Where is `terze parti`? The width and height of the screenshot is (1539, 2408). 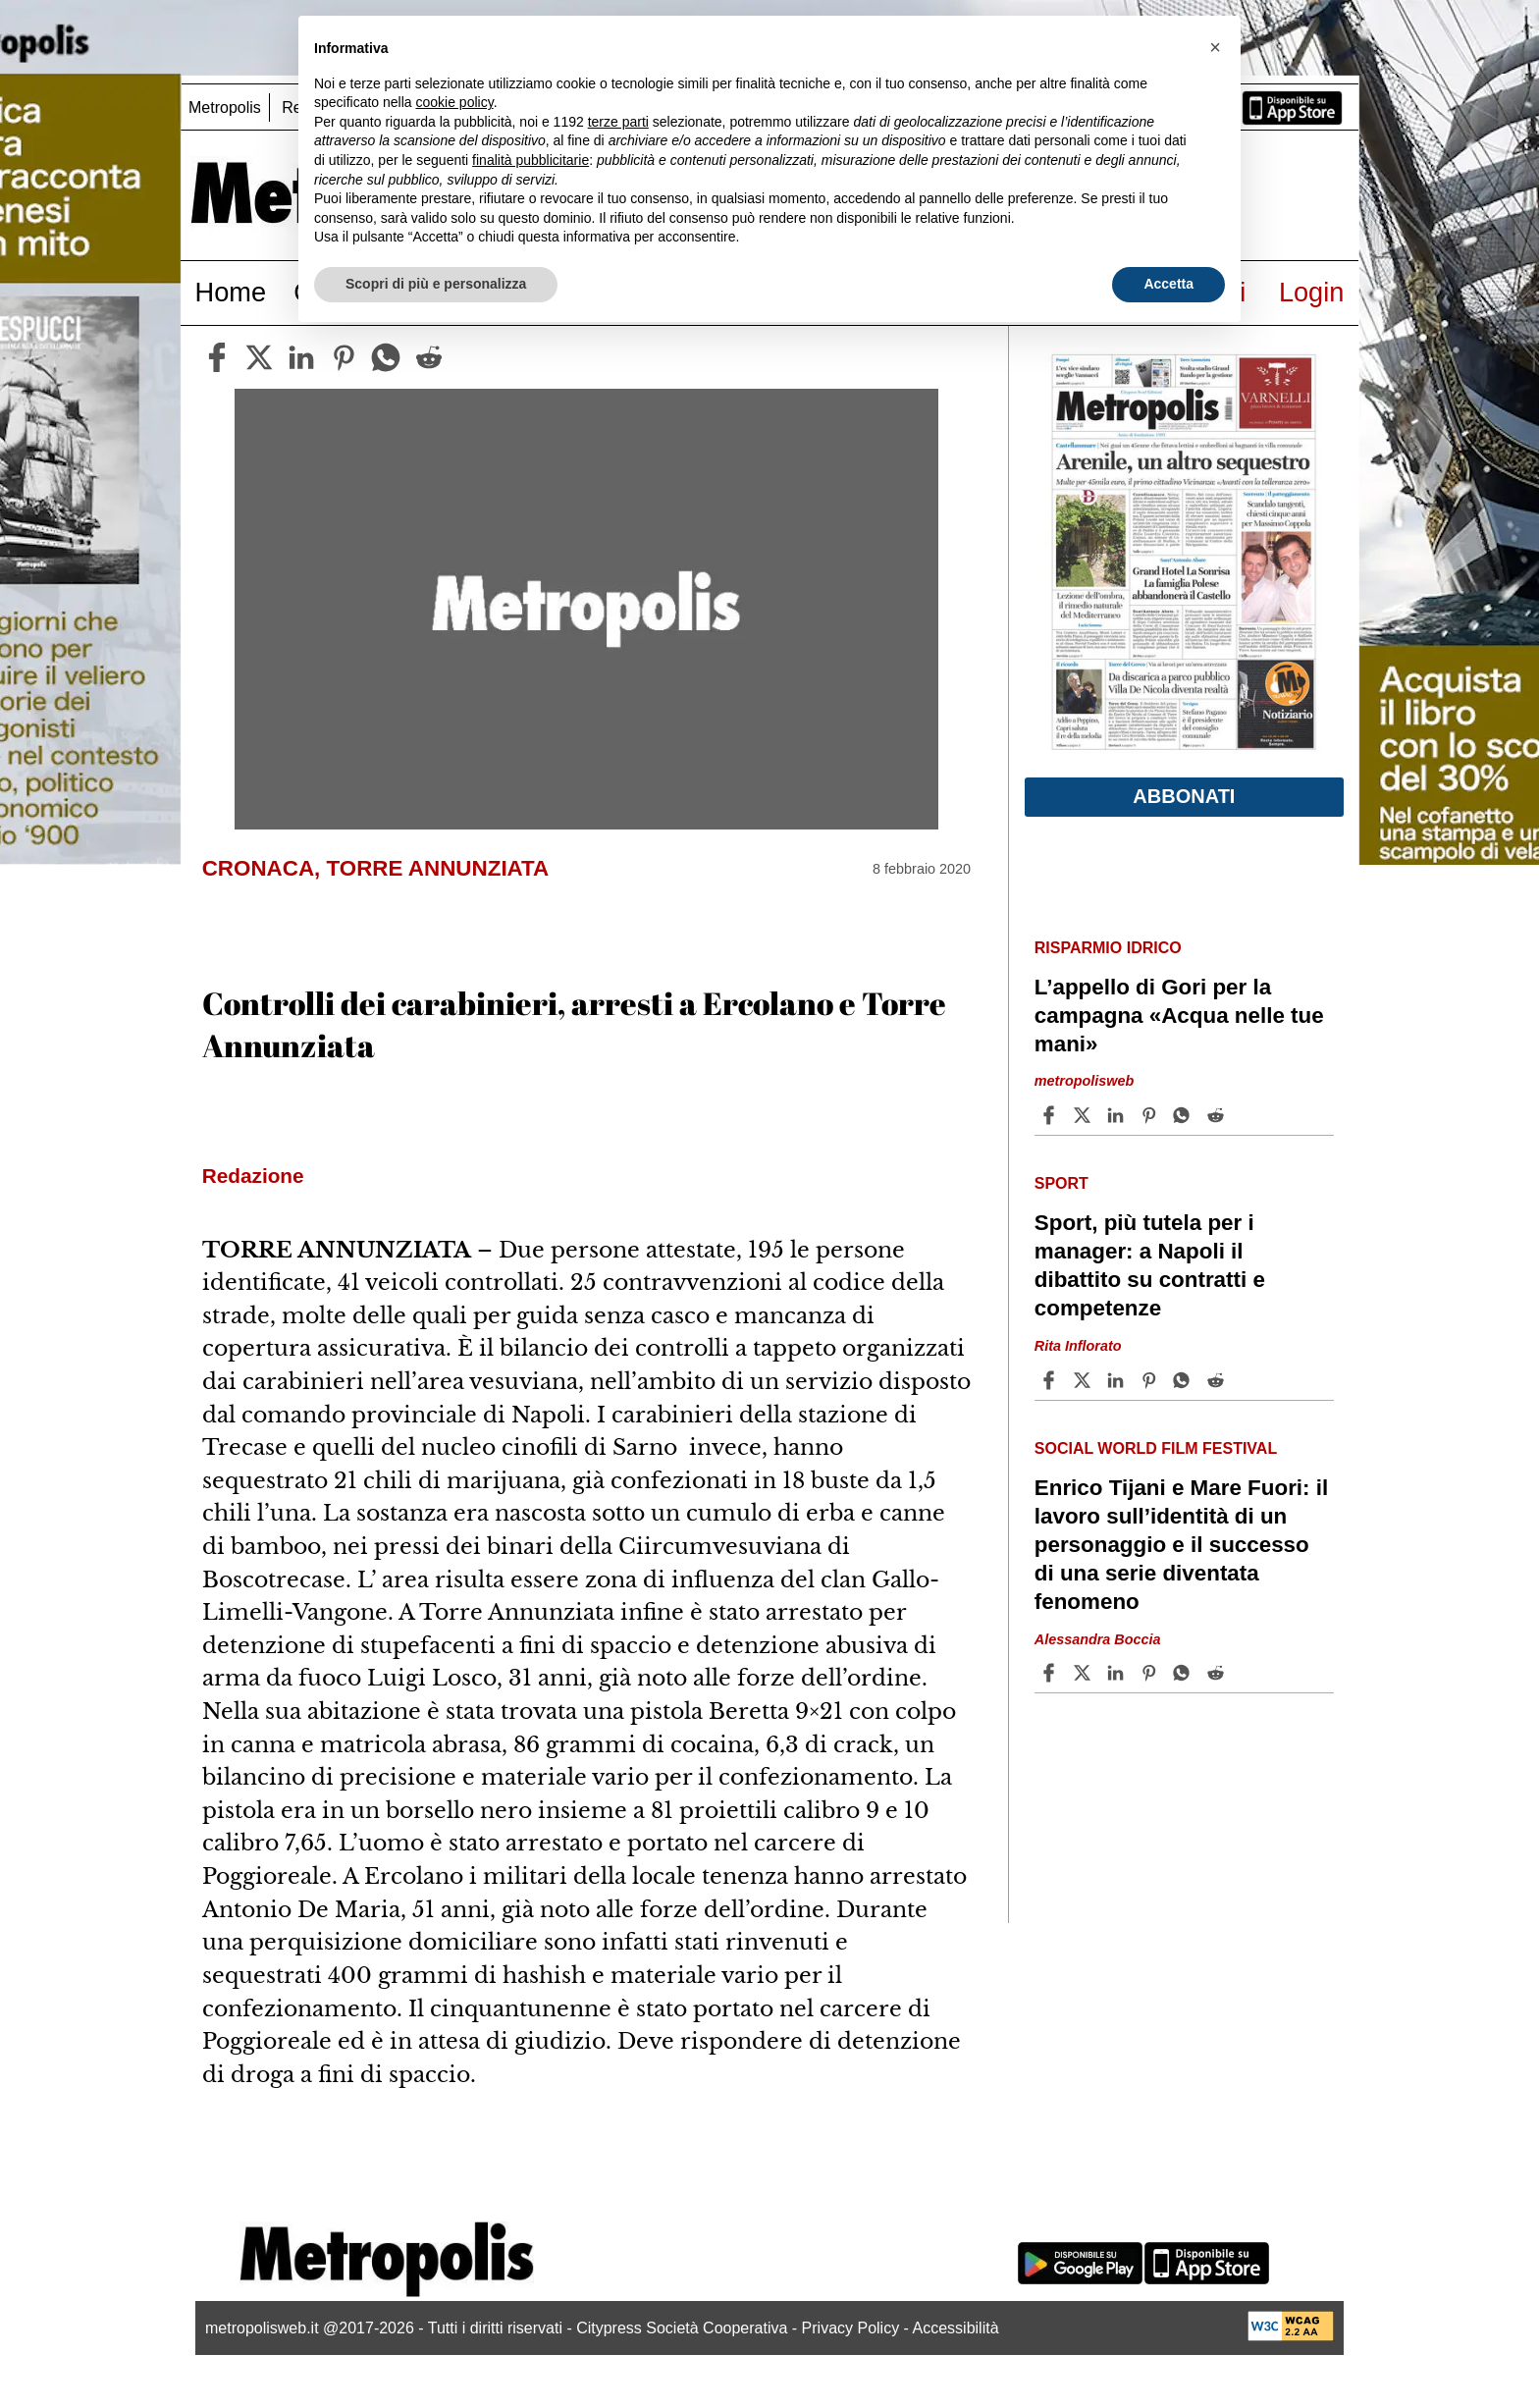 terze parti is located at coordinates (618, 122).